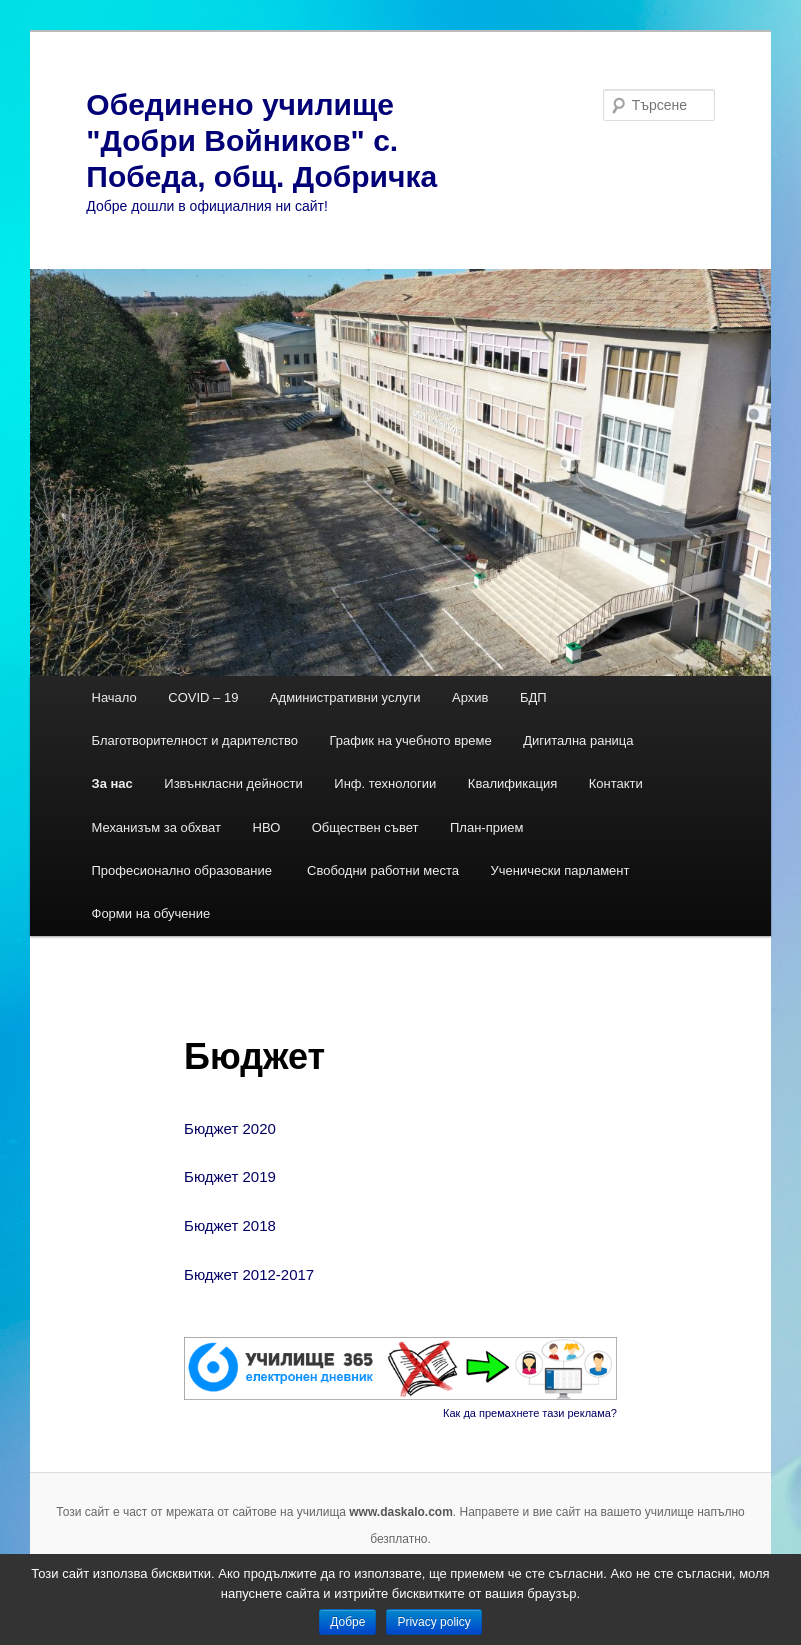  What do you see at coordinates (195, 740) in the screenshot?
I see `Благотворителност и дарителство` at bounding box center [195, 740].